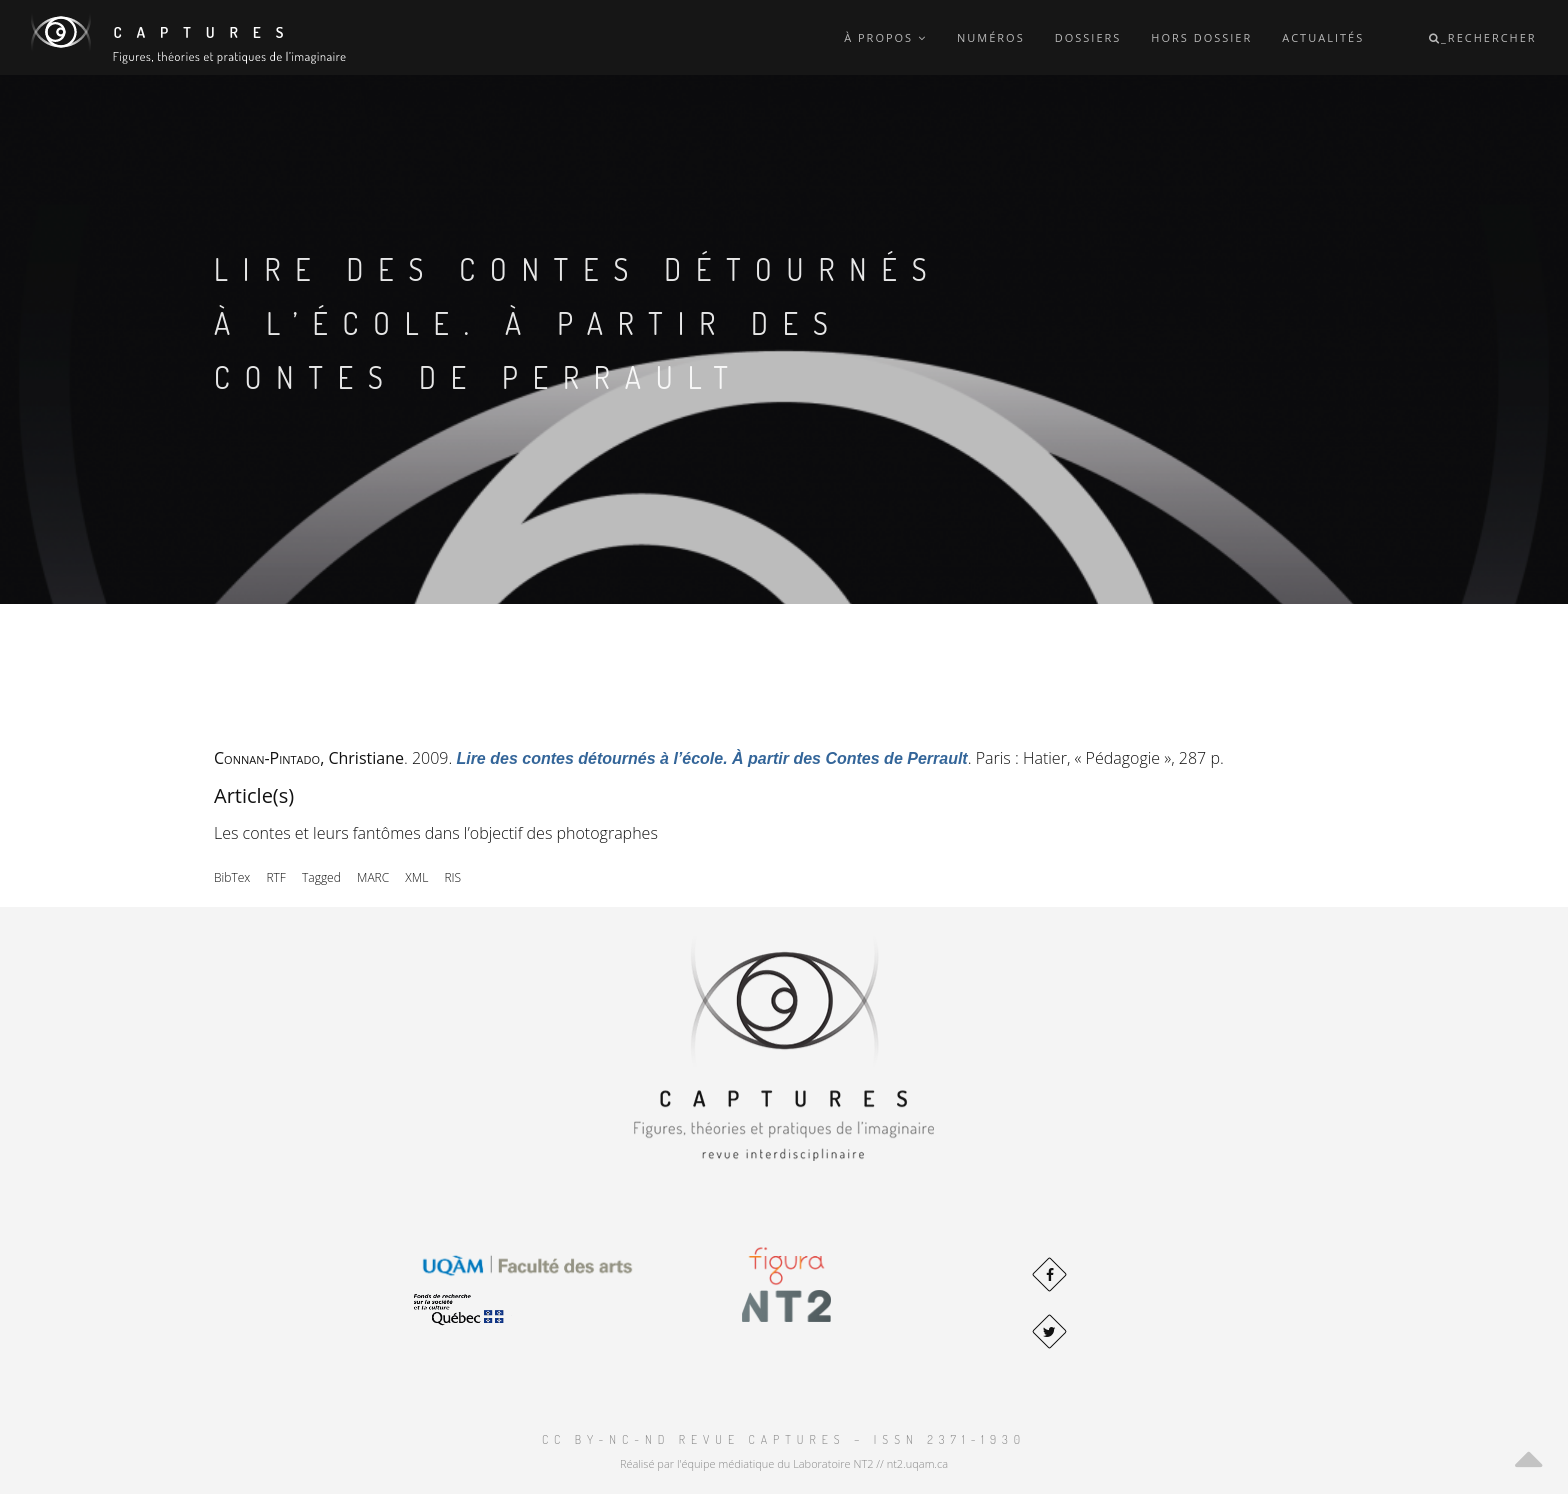  Describe the element at coordinates (373, 877) in the screenshot. I see `MARC` at that location.